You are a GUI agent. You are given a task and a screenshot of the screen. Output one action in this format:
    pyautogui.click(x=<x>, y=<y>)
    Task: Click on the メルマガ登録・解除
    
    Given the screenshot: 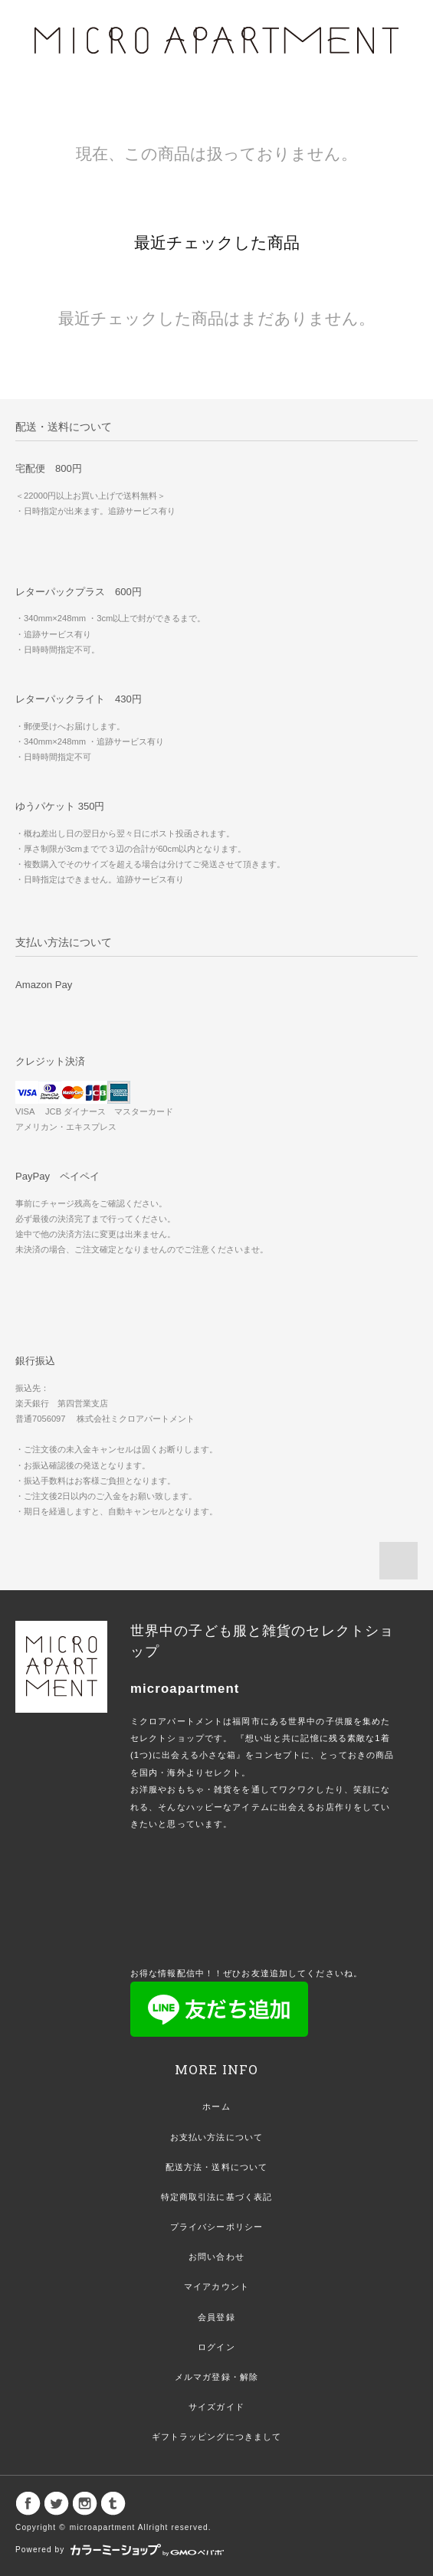 What is the action you would take?
    pyautogui.click(x=216, y=2376)
    